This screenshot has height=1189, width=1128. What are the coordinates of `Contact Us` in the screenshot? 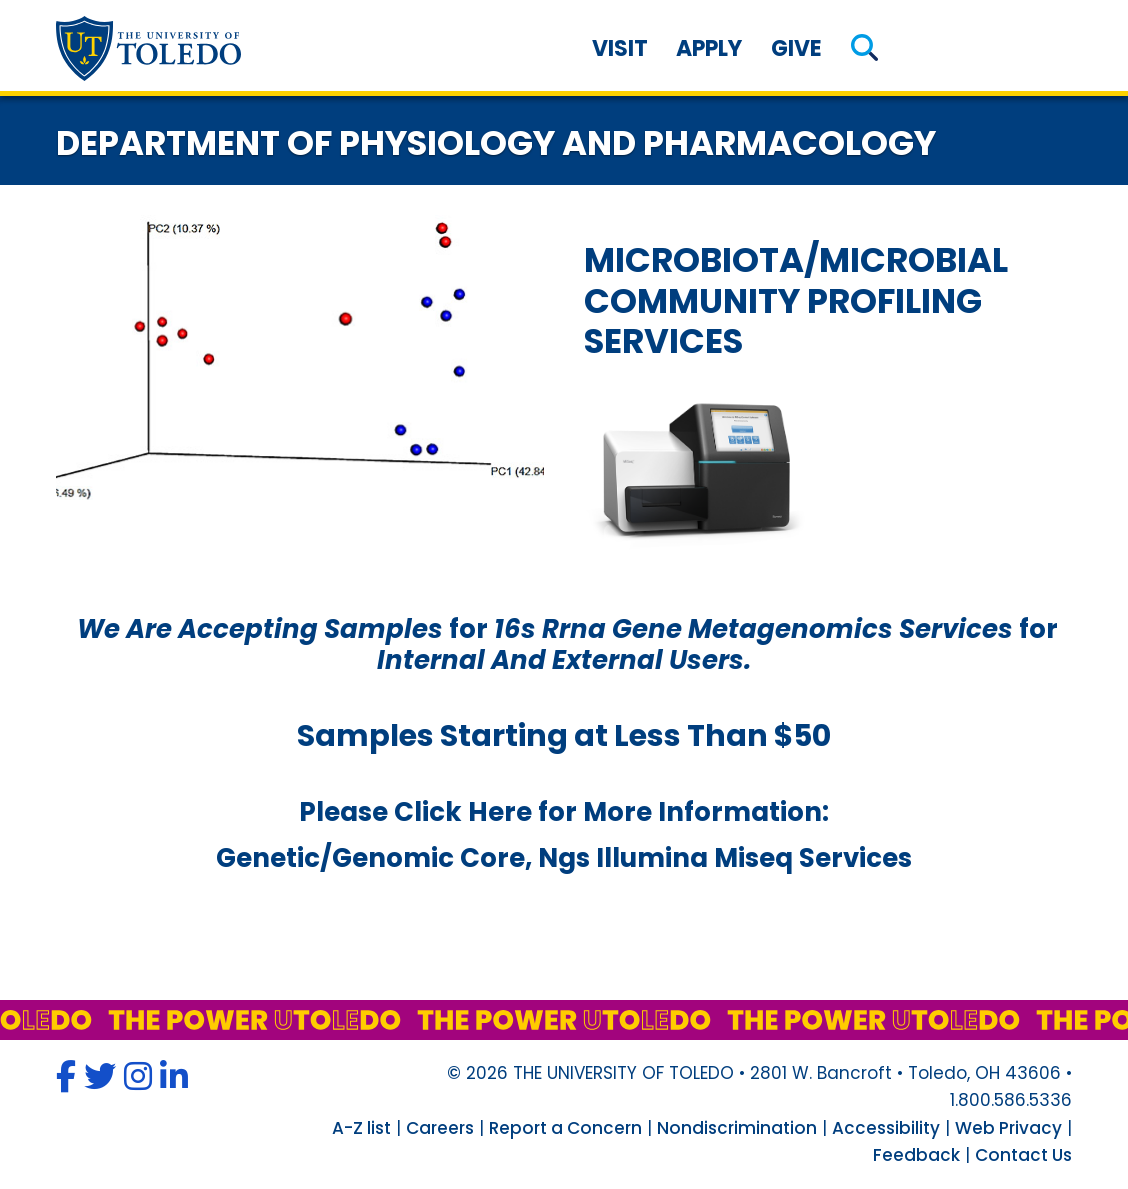 It's located at (1023, 1155).